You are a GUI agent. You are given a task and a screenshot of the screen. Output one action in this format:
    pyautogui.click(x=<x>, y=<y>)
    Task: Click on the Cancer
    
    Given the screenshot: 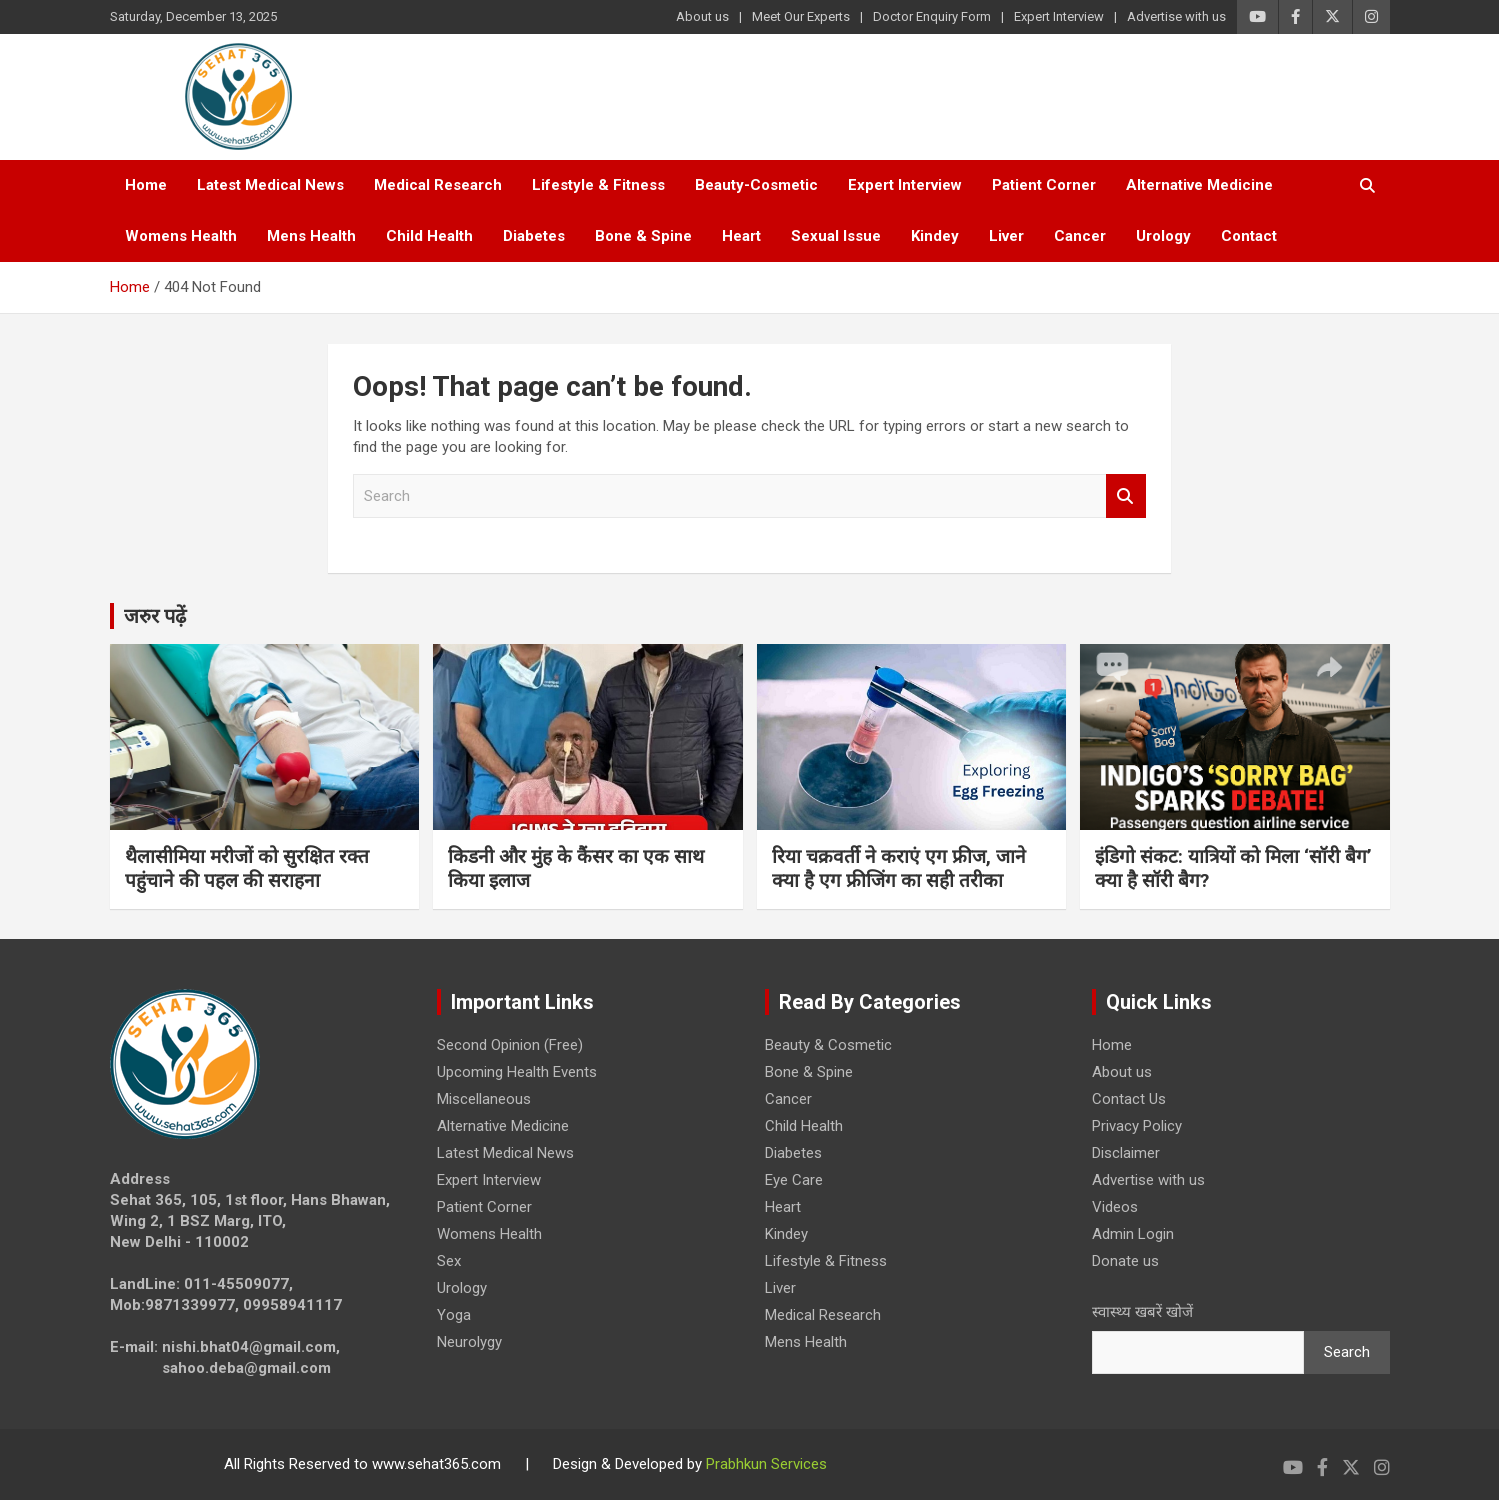 What is the action you would take?
    pyautogui.click(x=1080, y=236)
    